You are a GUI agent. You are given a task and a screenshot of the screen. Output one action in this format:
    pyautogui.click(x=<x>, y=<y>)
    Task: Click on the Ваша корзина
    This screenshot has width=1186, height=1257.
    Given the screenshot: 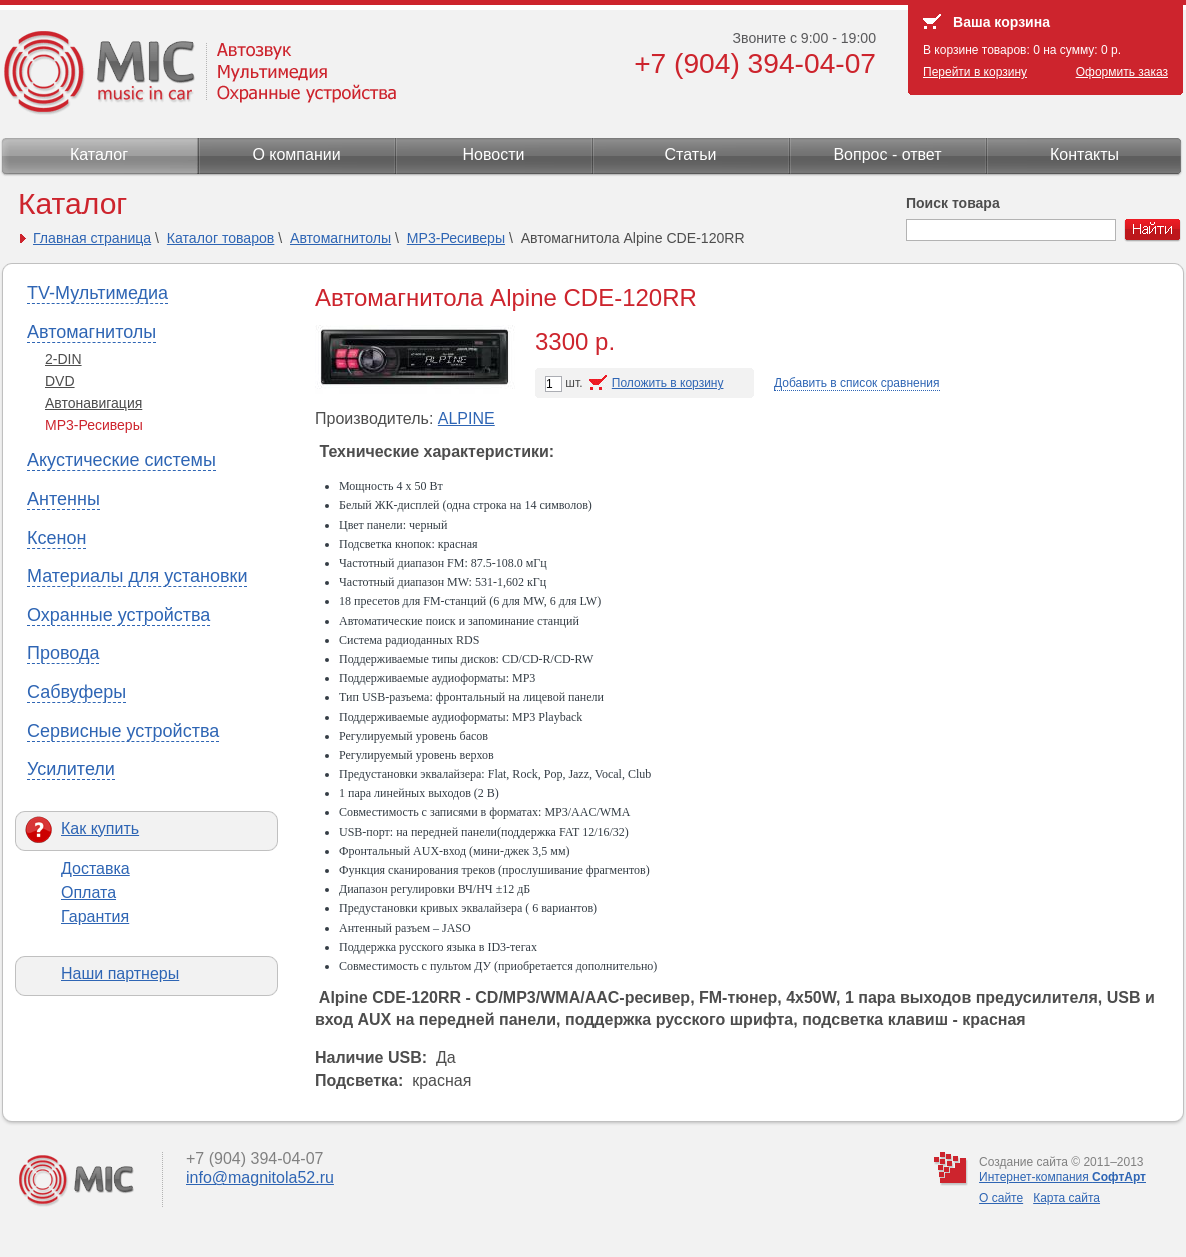 What is the action you would take?
    pyautogui.click(x=1001, y=22)
    